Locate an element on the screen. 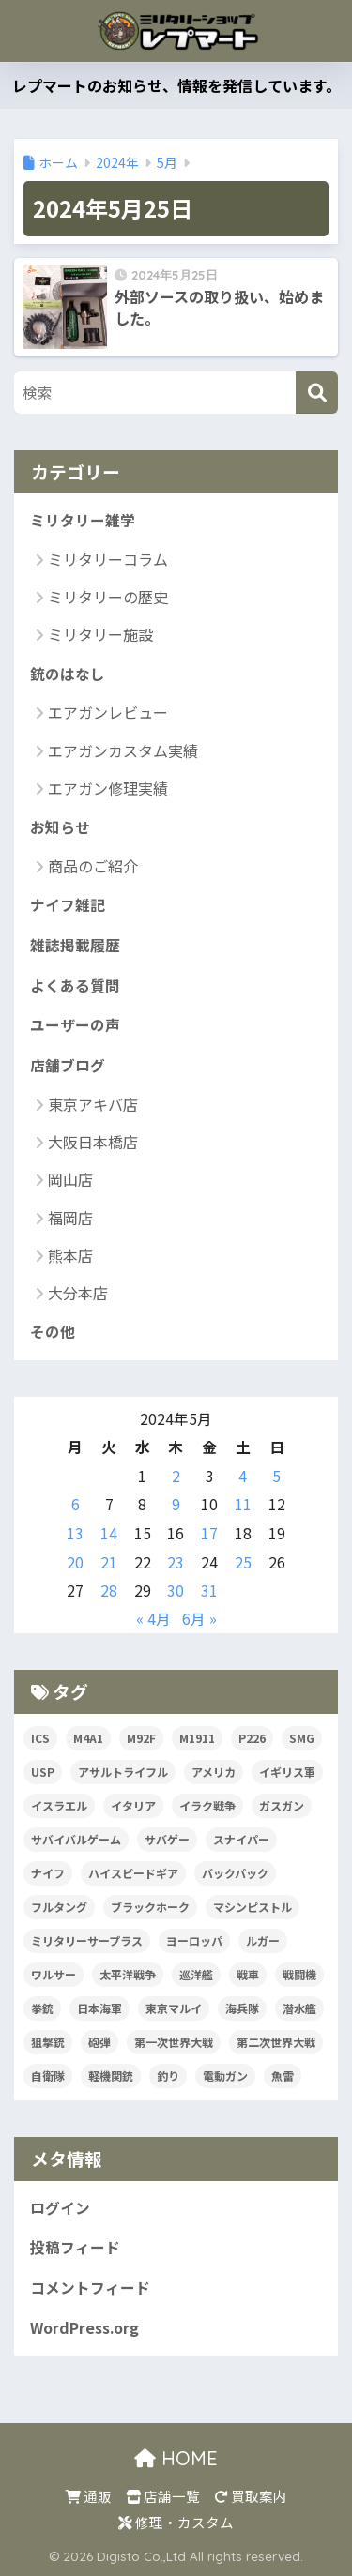 This screenshot has width=352, height=2576. ミリタリーの歴史 is located at coordinates (108, 596).